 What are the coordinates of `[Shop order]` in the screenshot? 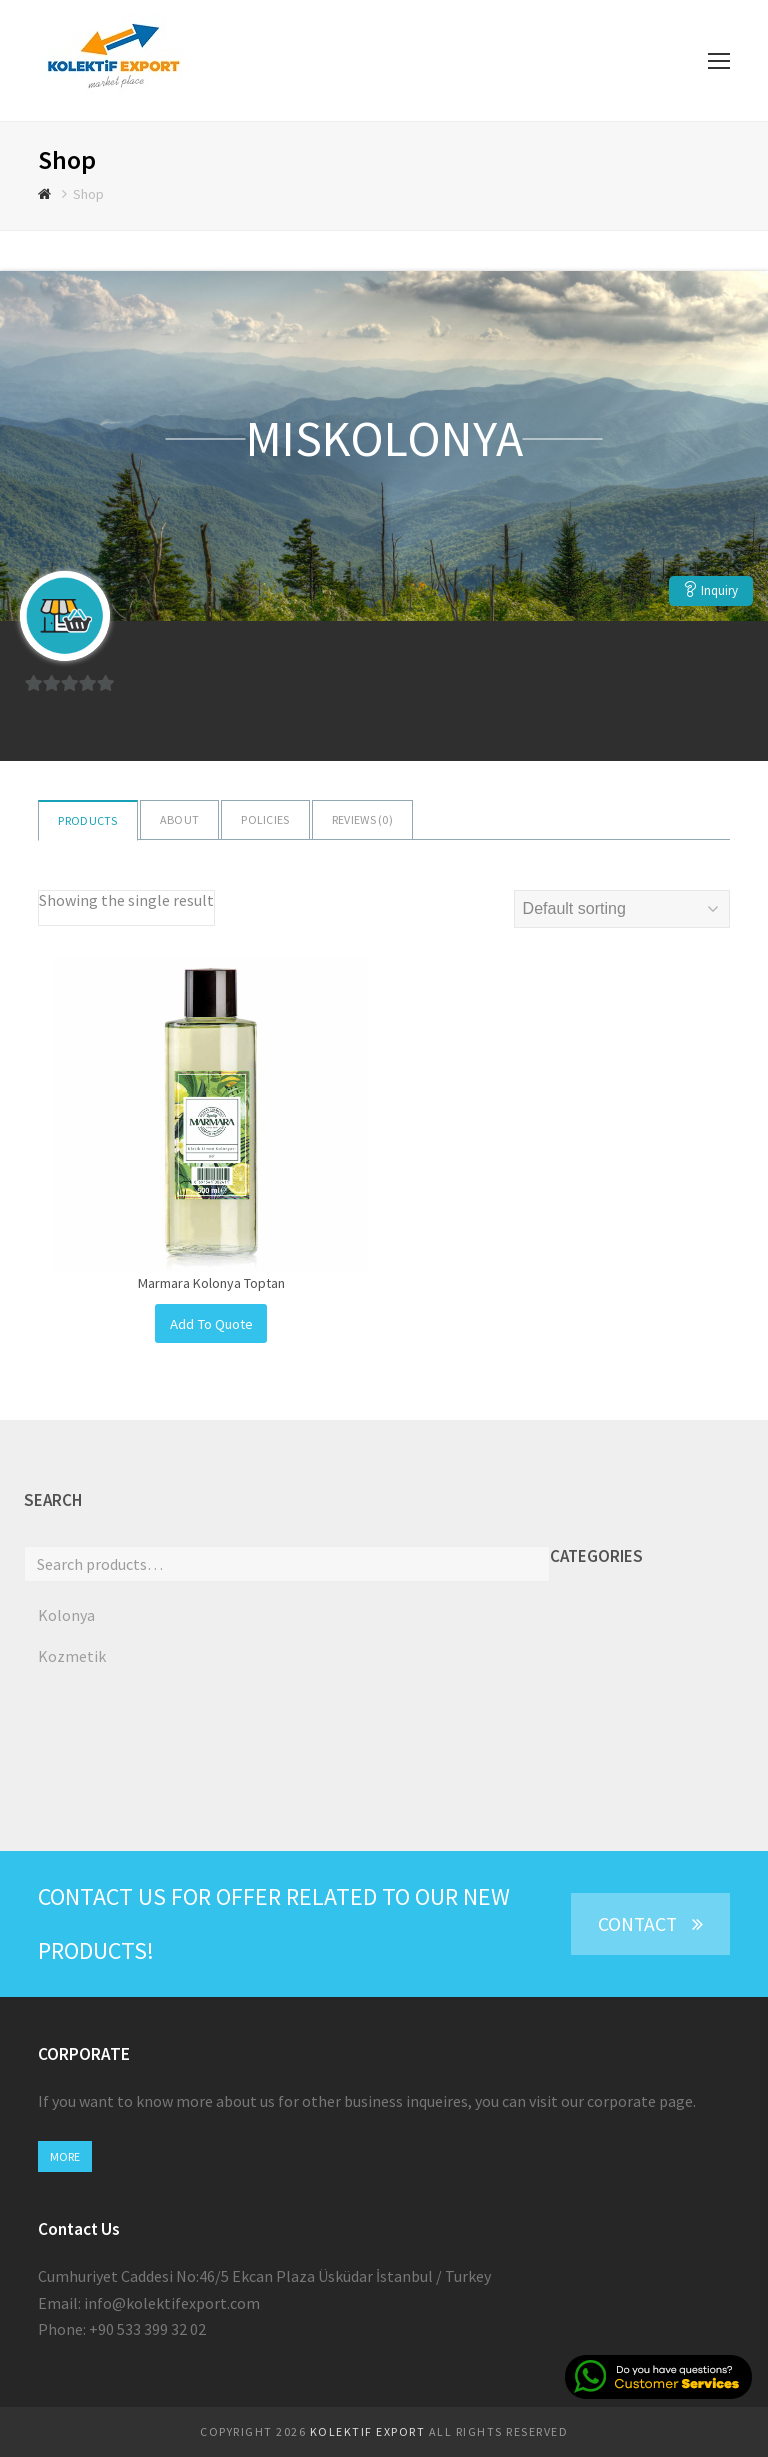 It's located at (622, 909).